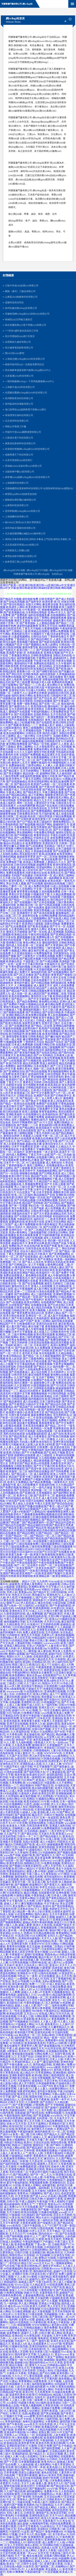 The width and height of the screenshot is (76, 2576). I want to click on 日韩无码青青草原, so click(37, 1825).